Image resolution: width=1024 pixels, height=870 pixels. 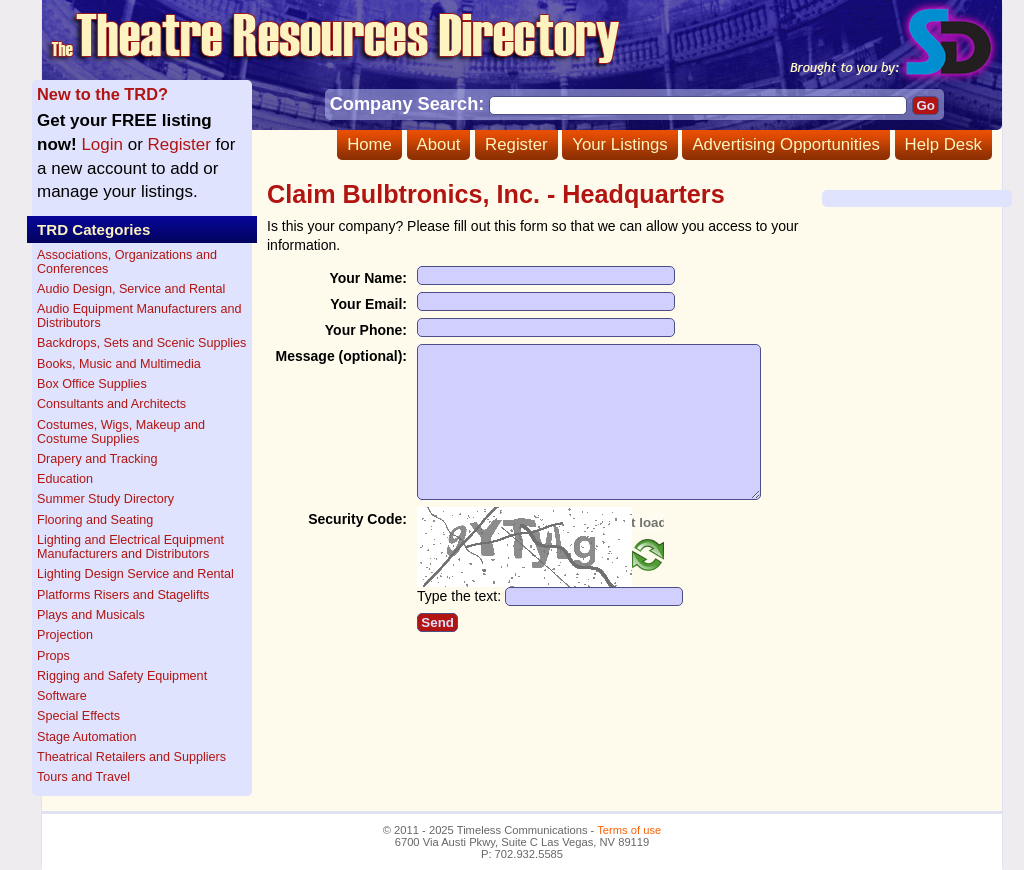 What do you see at coordinates (439, 144) in the screenshot?
I see `About` at bounding box center [439, 144].